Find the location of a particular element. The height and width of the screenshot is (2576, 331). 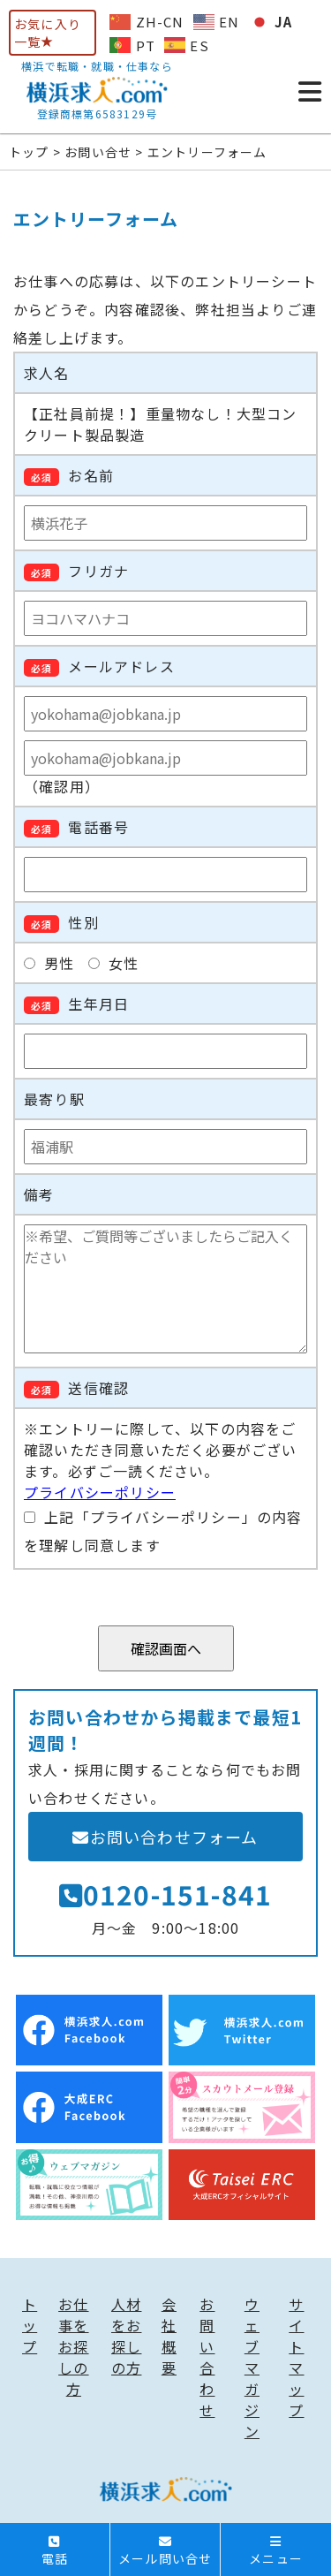

お問い合わせフォーム is located at coordinates (165, 1836).